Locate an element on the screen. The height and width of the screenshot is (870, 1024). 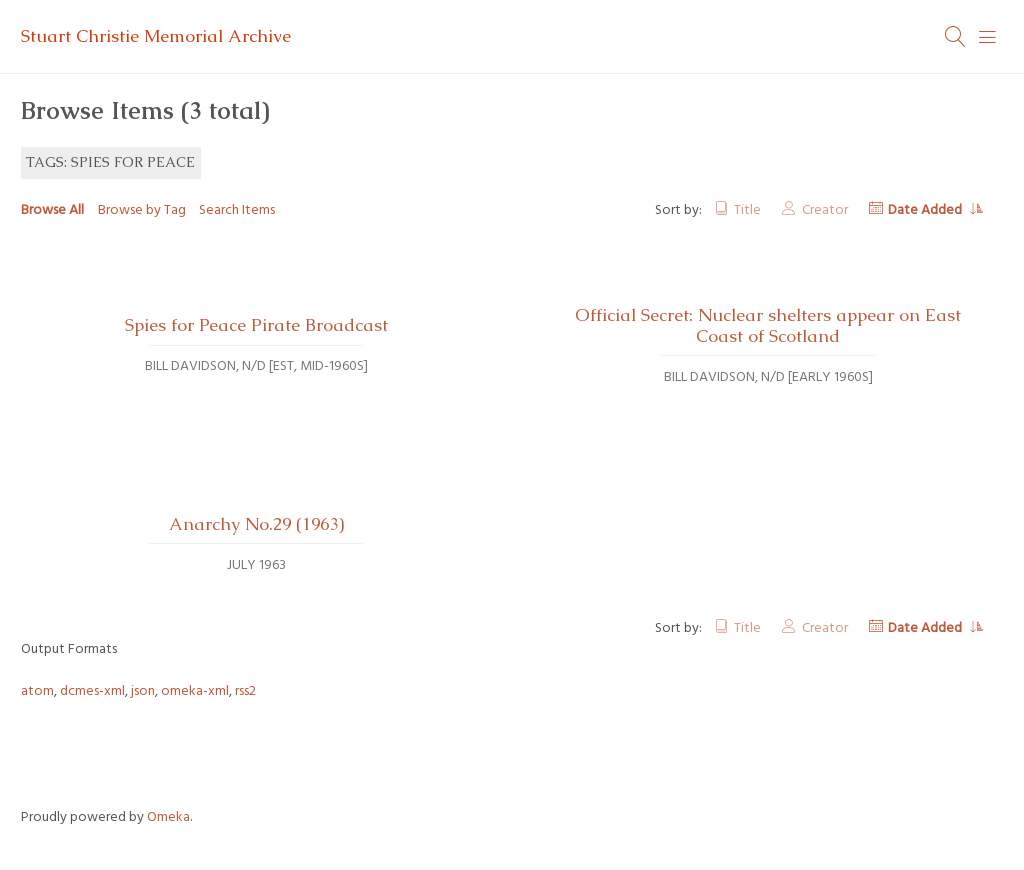
Spies for Peace Pirate Broadcast is located at coordinates (256, 325).